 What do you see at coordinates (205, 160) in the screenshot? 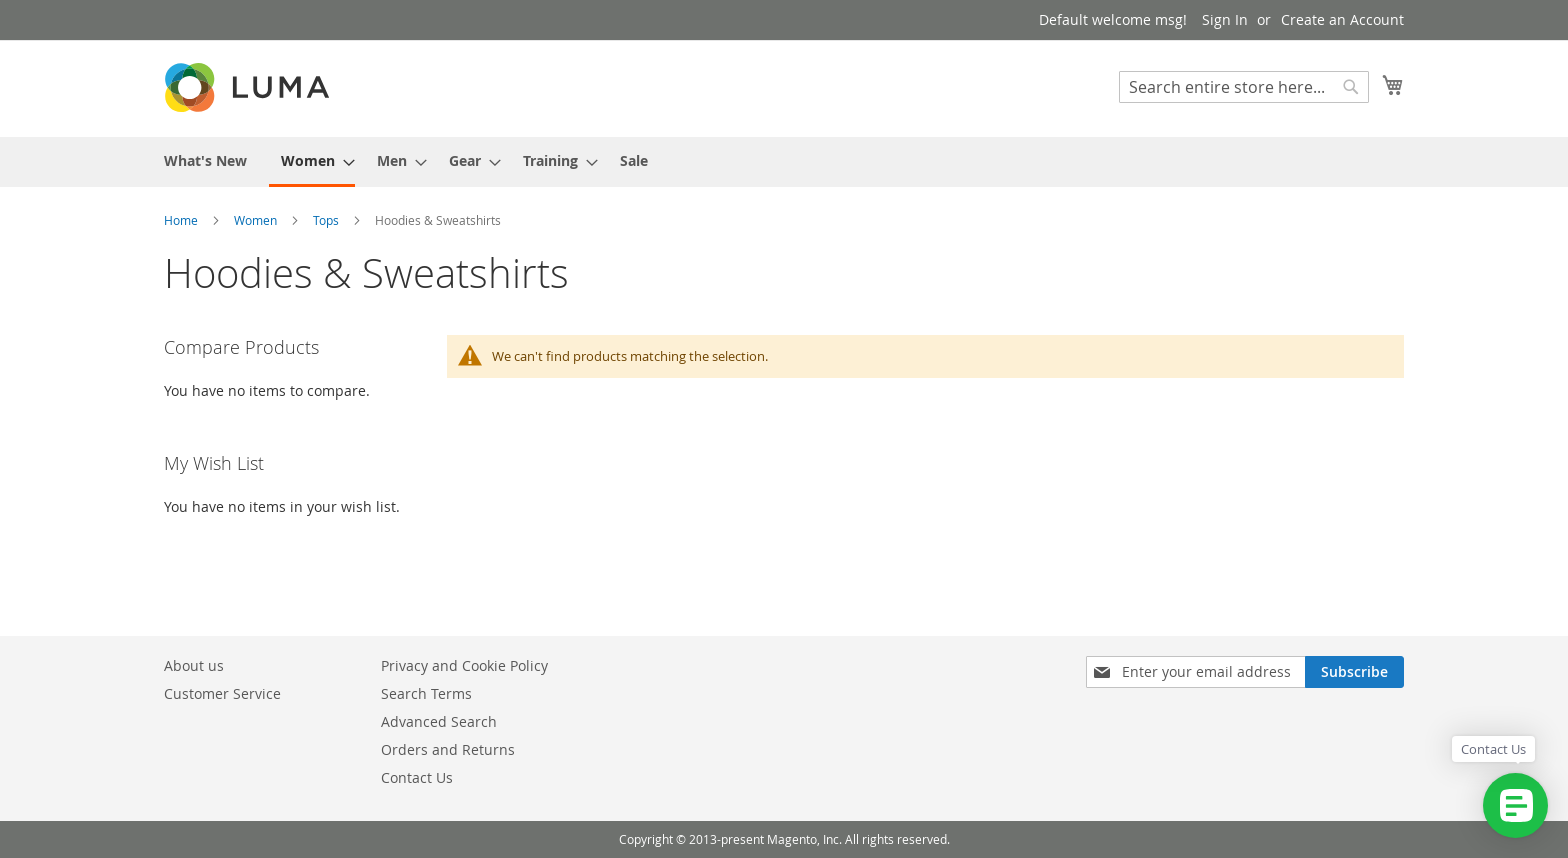
I see `[menuitem]` at bounding box center [205, 160].